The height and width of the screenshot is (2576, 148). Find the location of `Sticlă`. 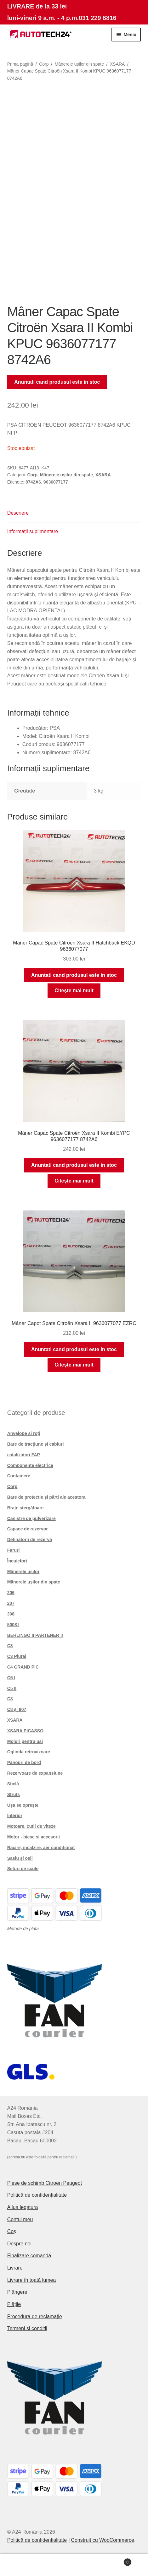

Sticlă is located at coordinates (13, 1783).